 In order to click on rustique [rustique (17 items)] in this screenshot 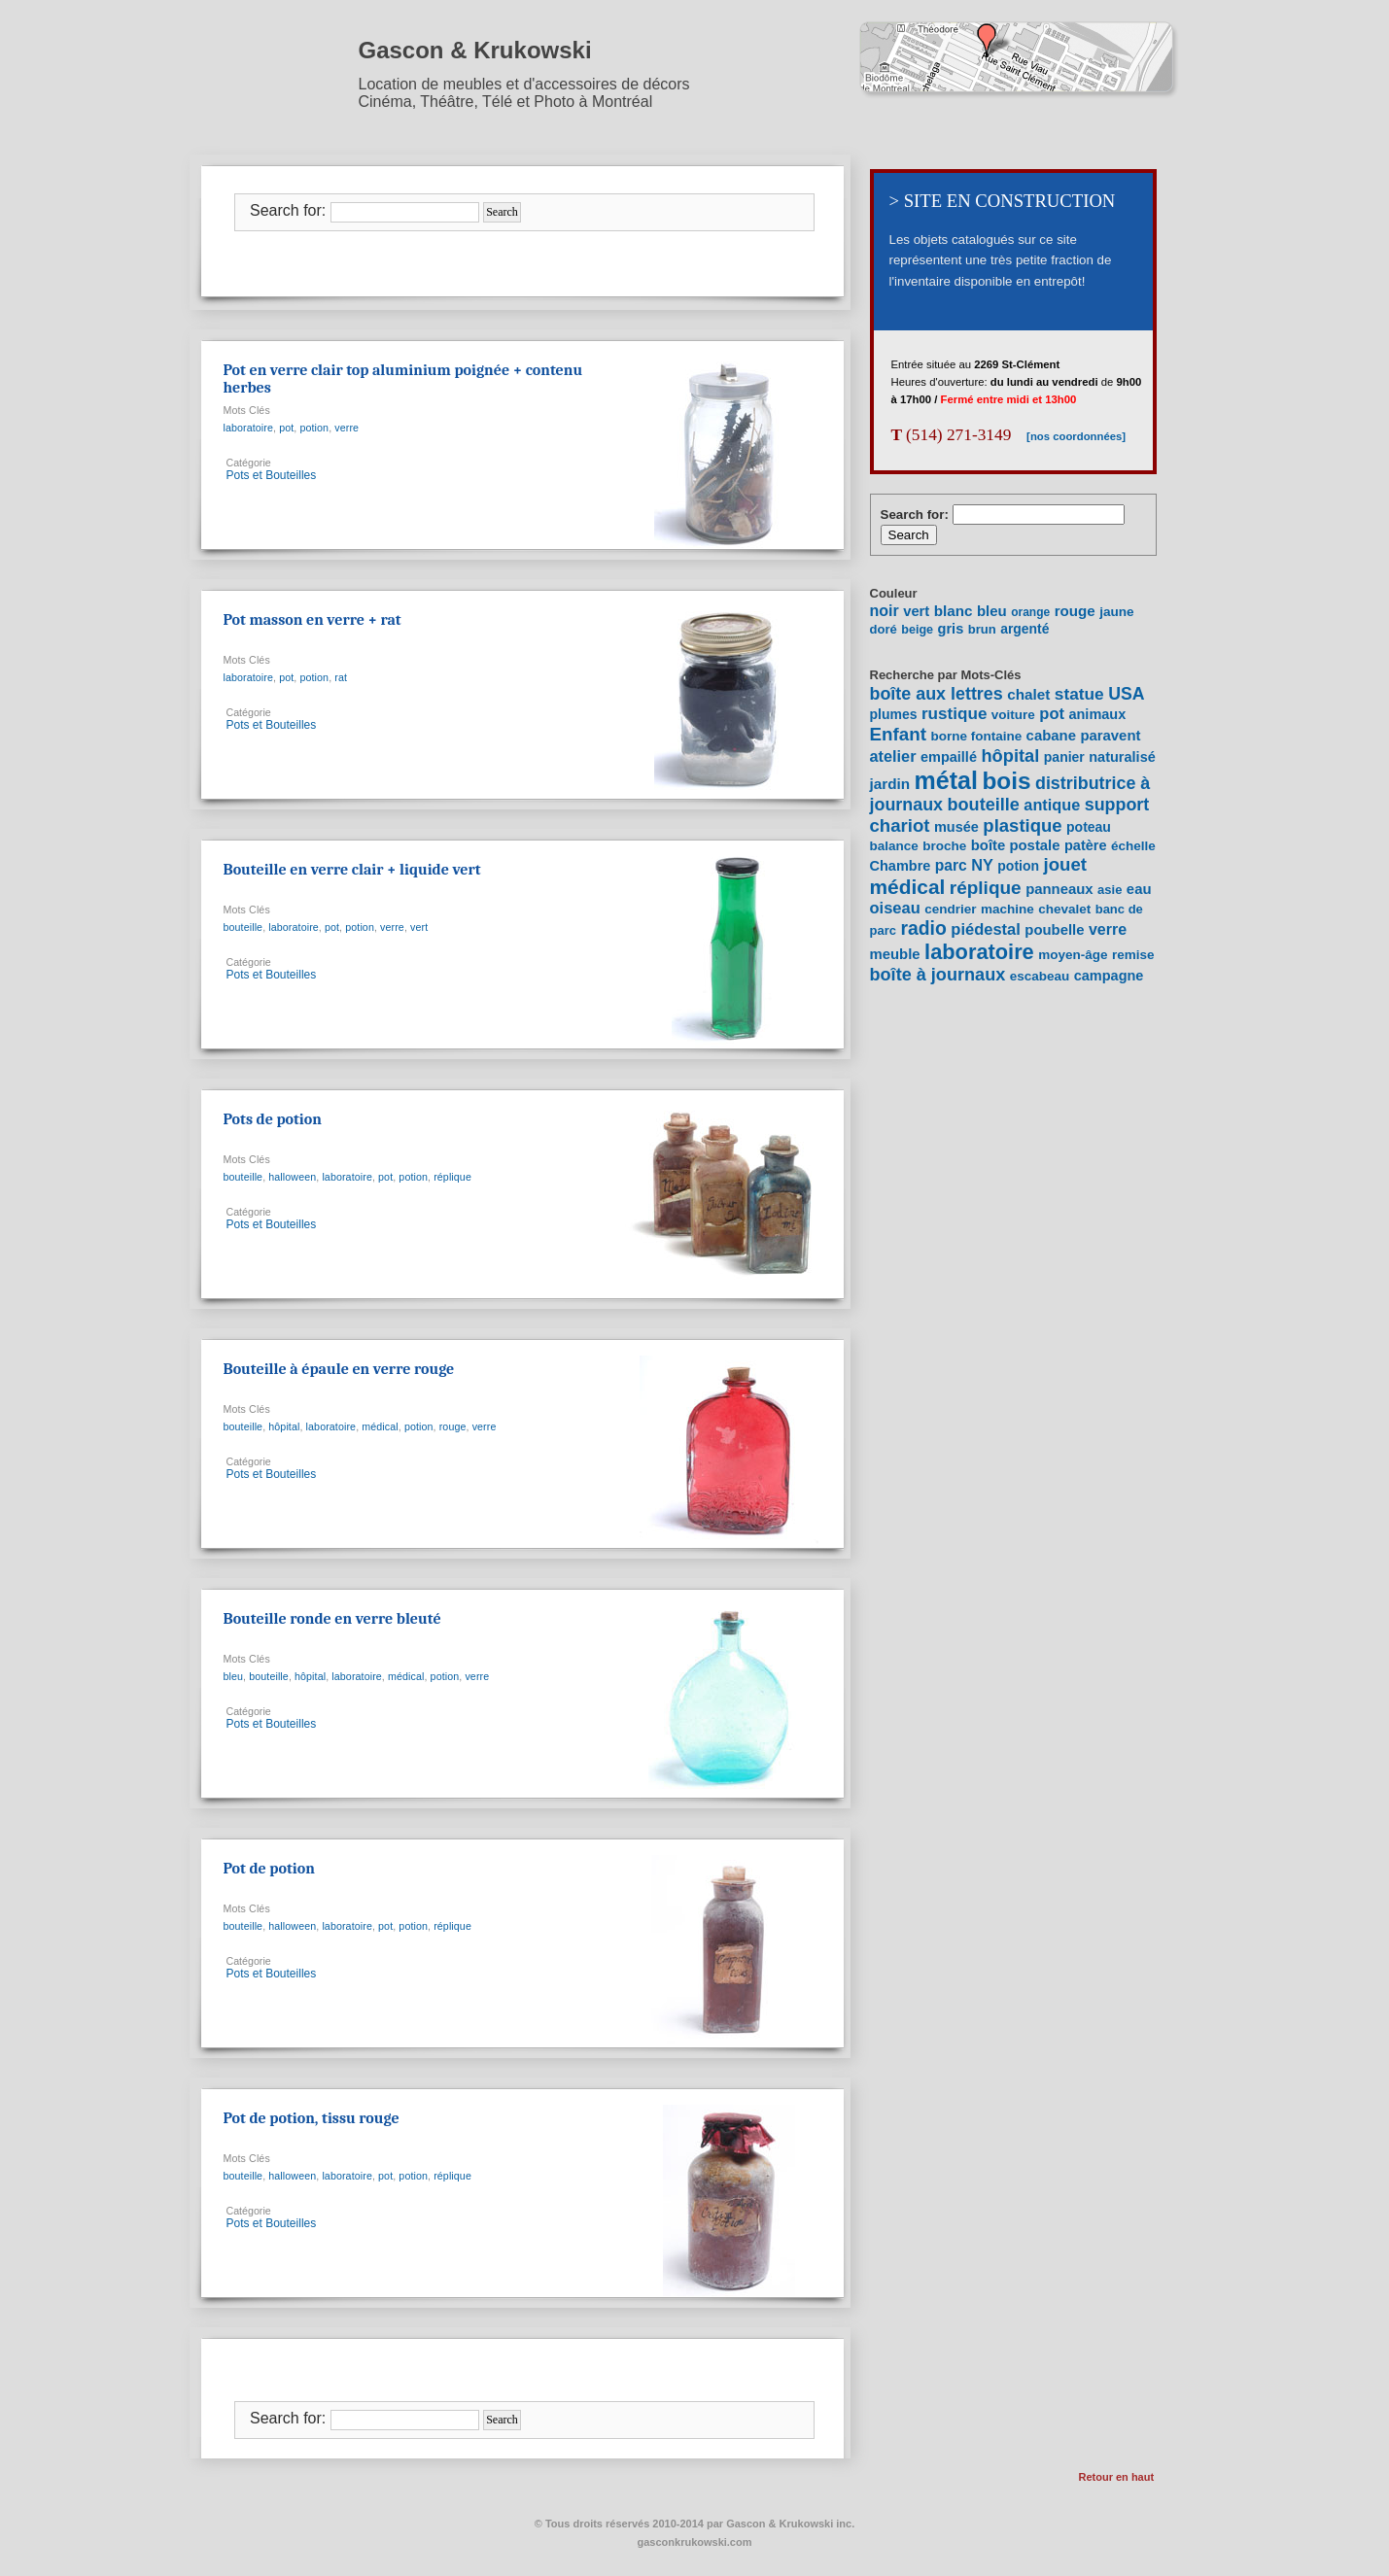, I will do `click(954, 713)`.